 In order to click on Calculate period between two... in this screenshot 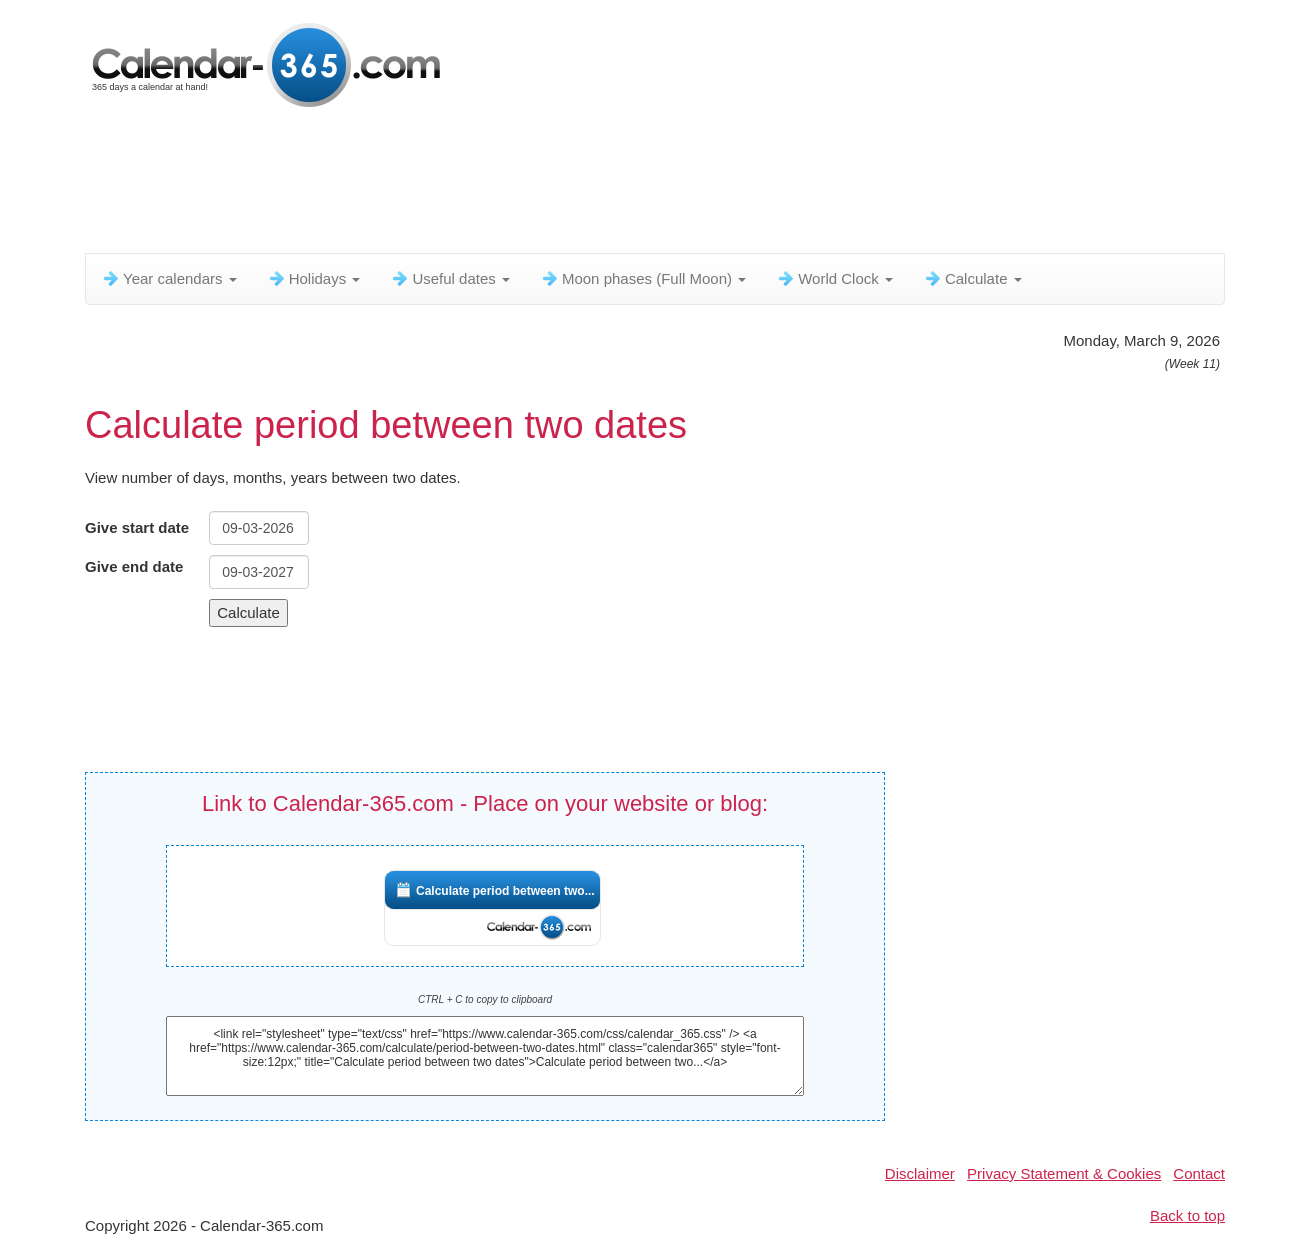, I will do `click(505, 891)`.